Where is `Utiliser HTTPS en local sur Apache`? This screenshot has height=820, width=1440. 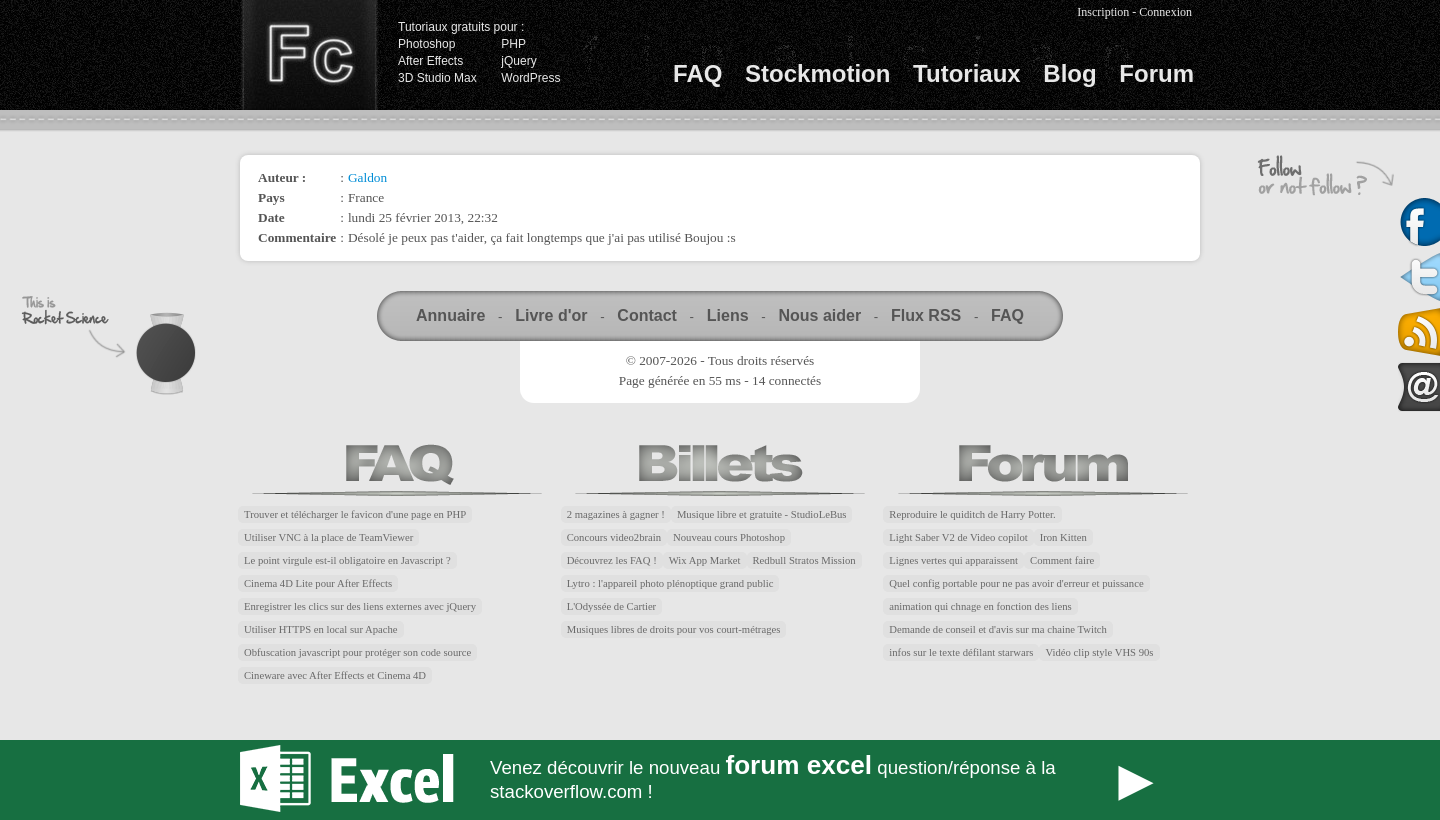 Utiliser HTTPS en local sur Apache is located at coordinates (321, 629).